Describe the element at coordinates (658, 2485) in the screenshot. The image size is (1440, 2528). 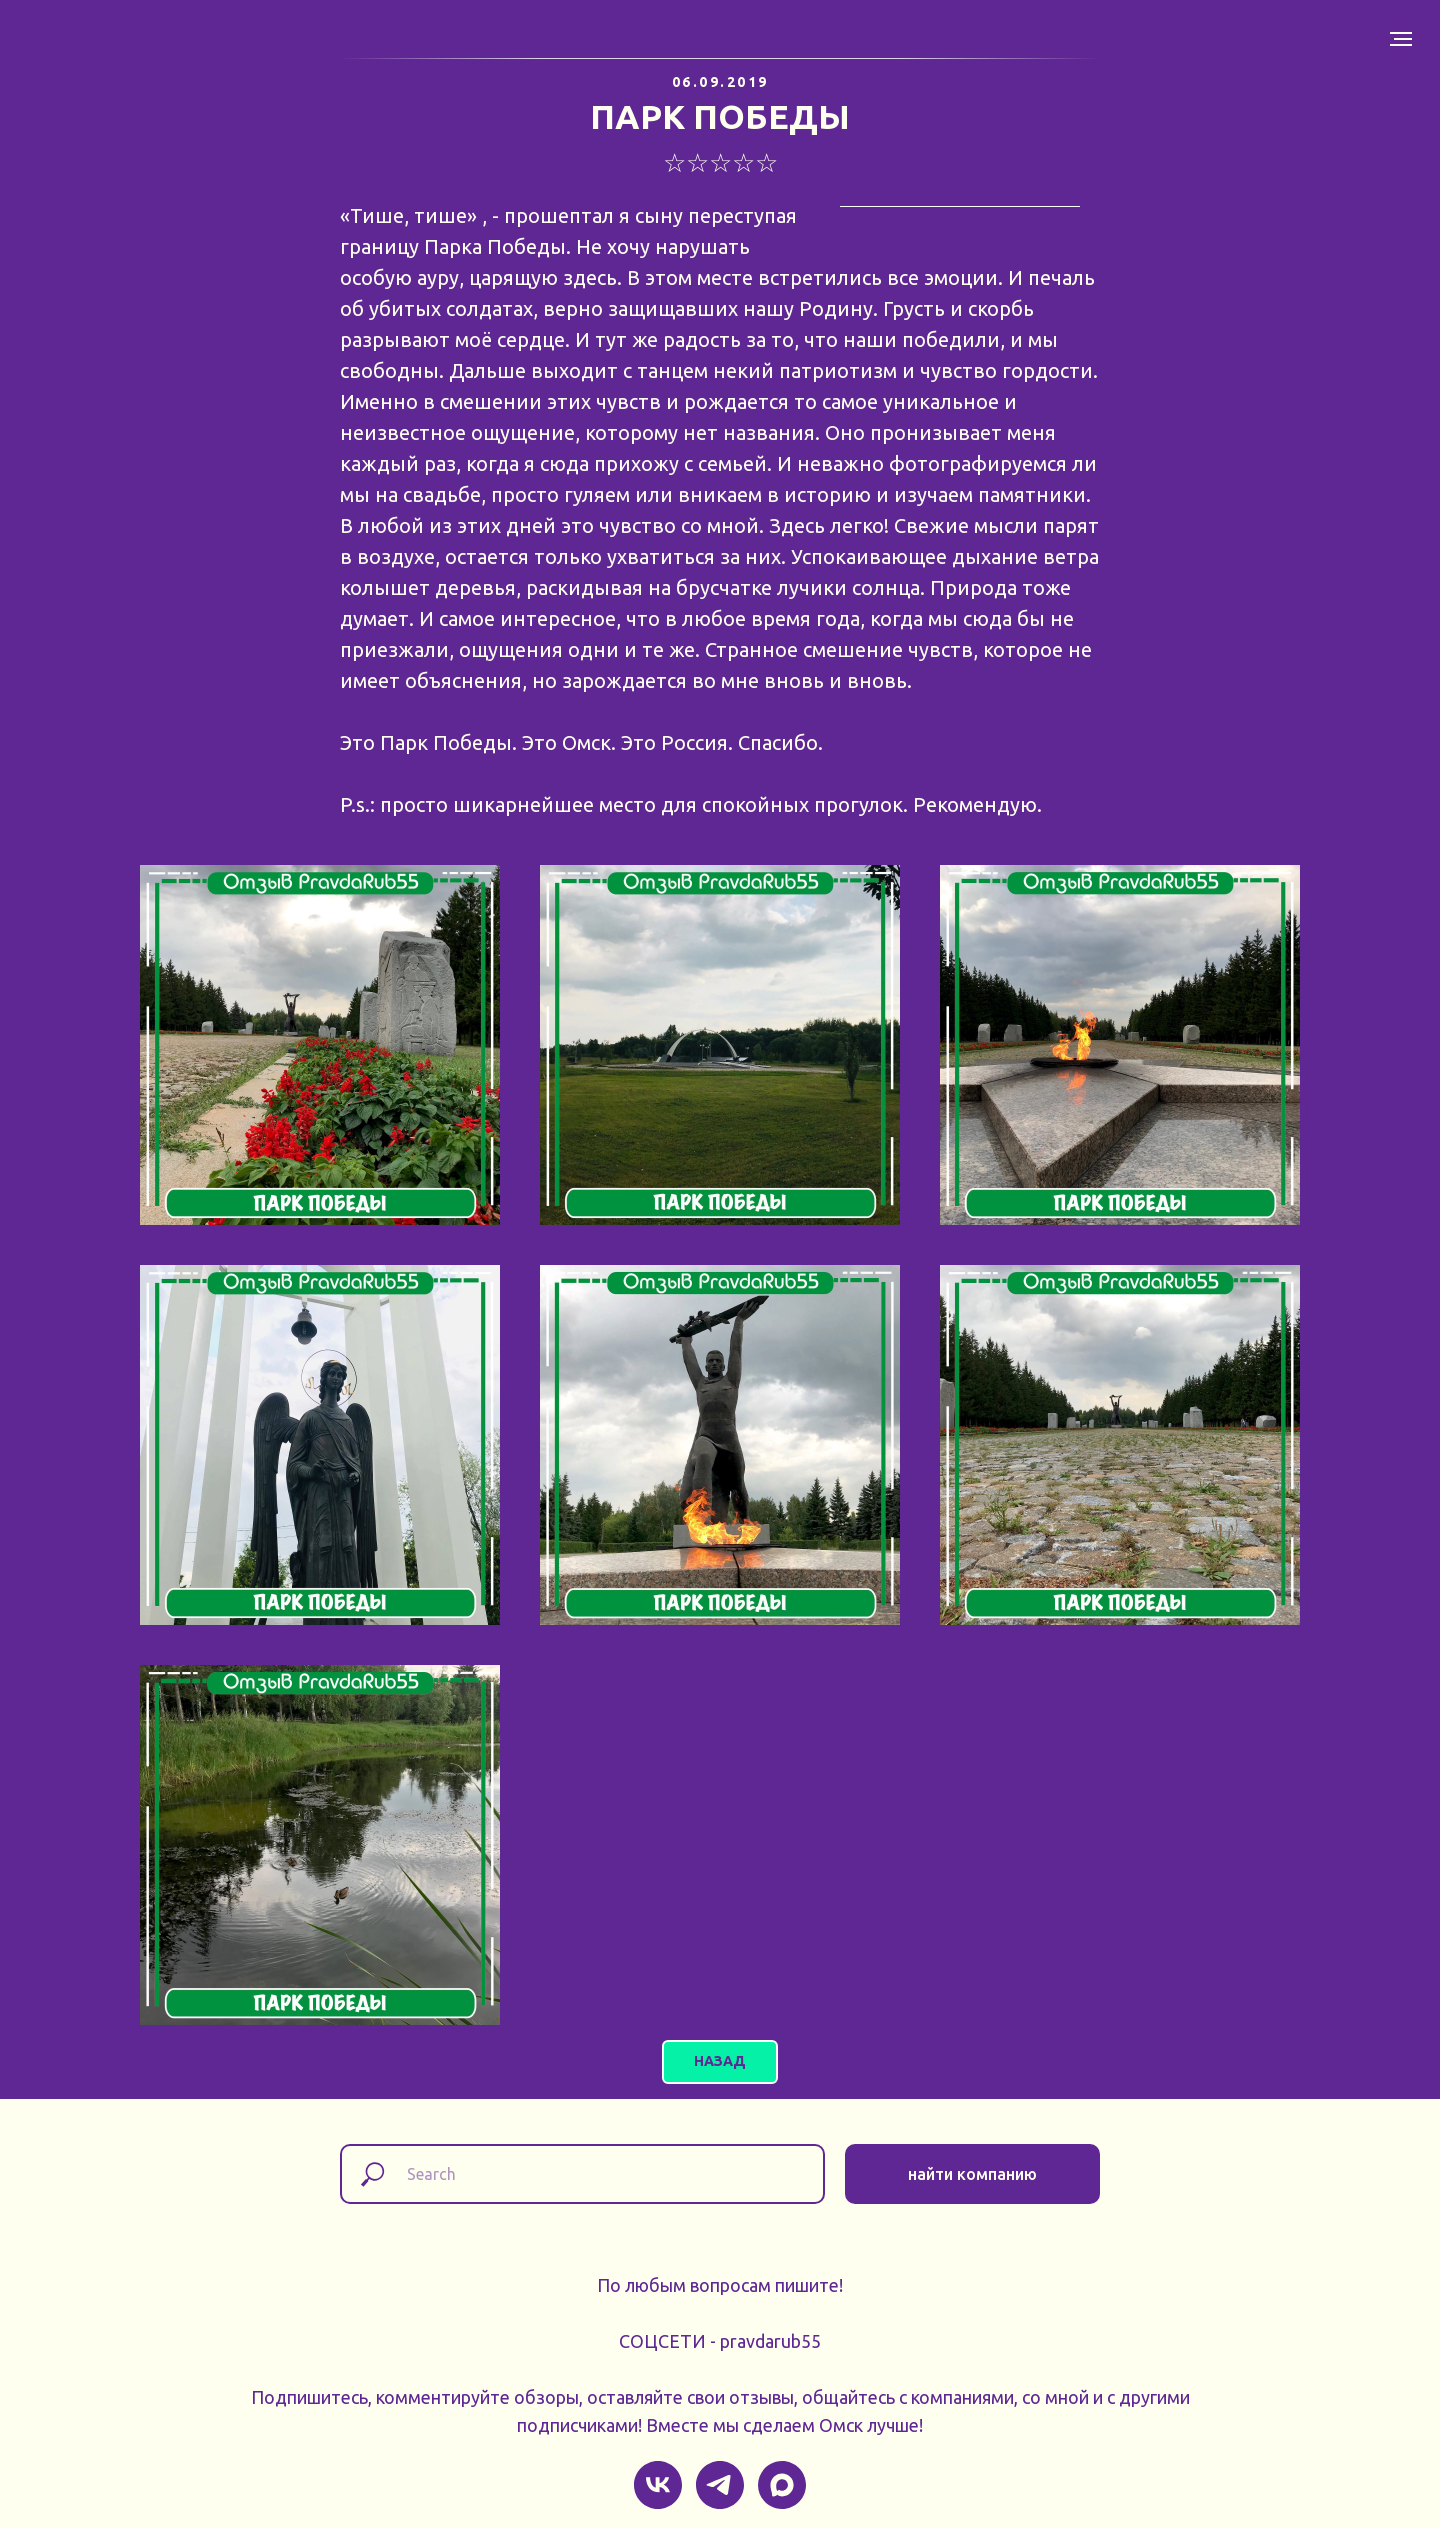
I see `[vk]` at that location.